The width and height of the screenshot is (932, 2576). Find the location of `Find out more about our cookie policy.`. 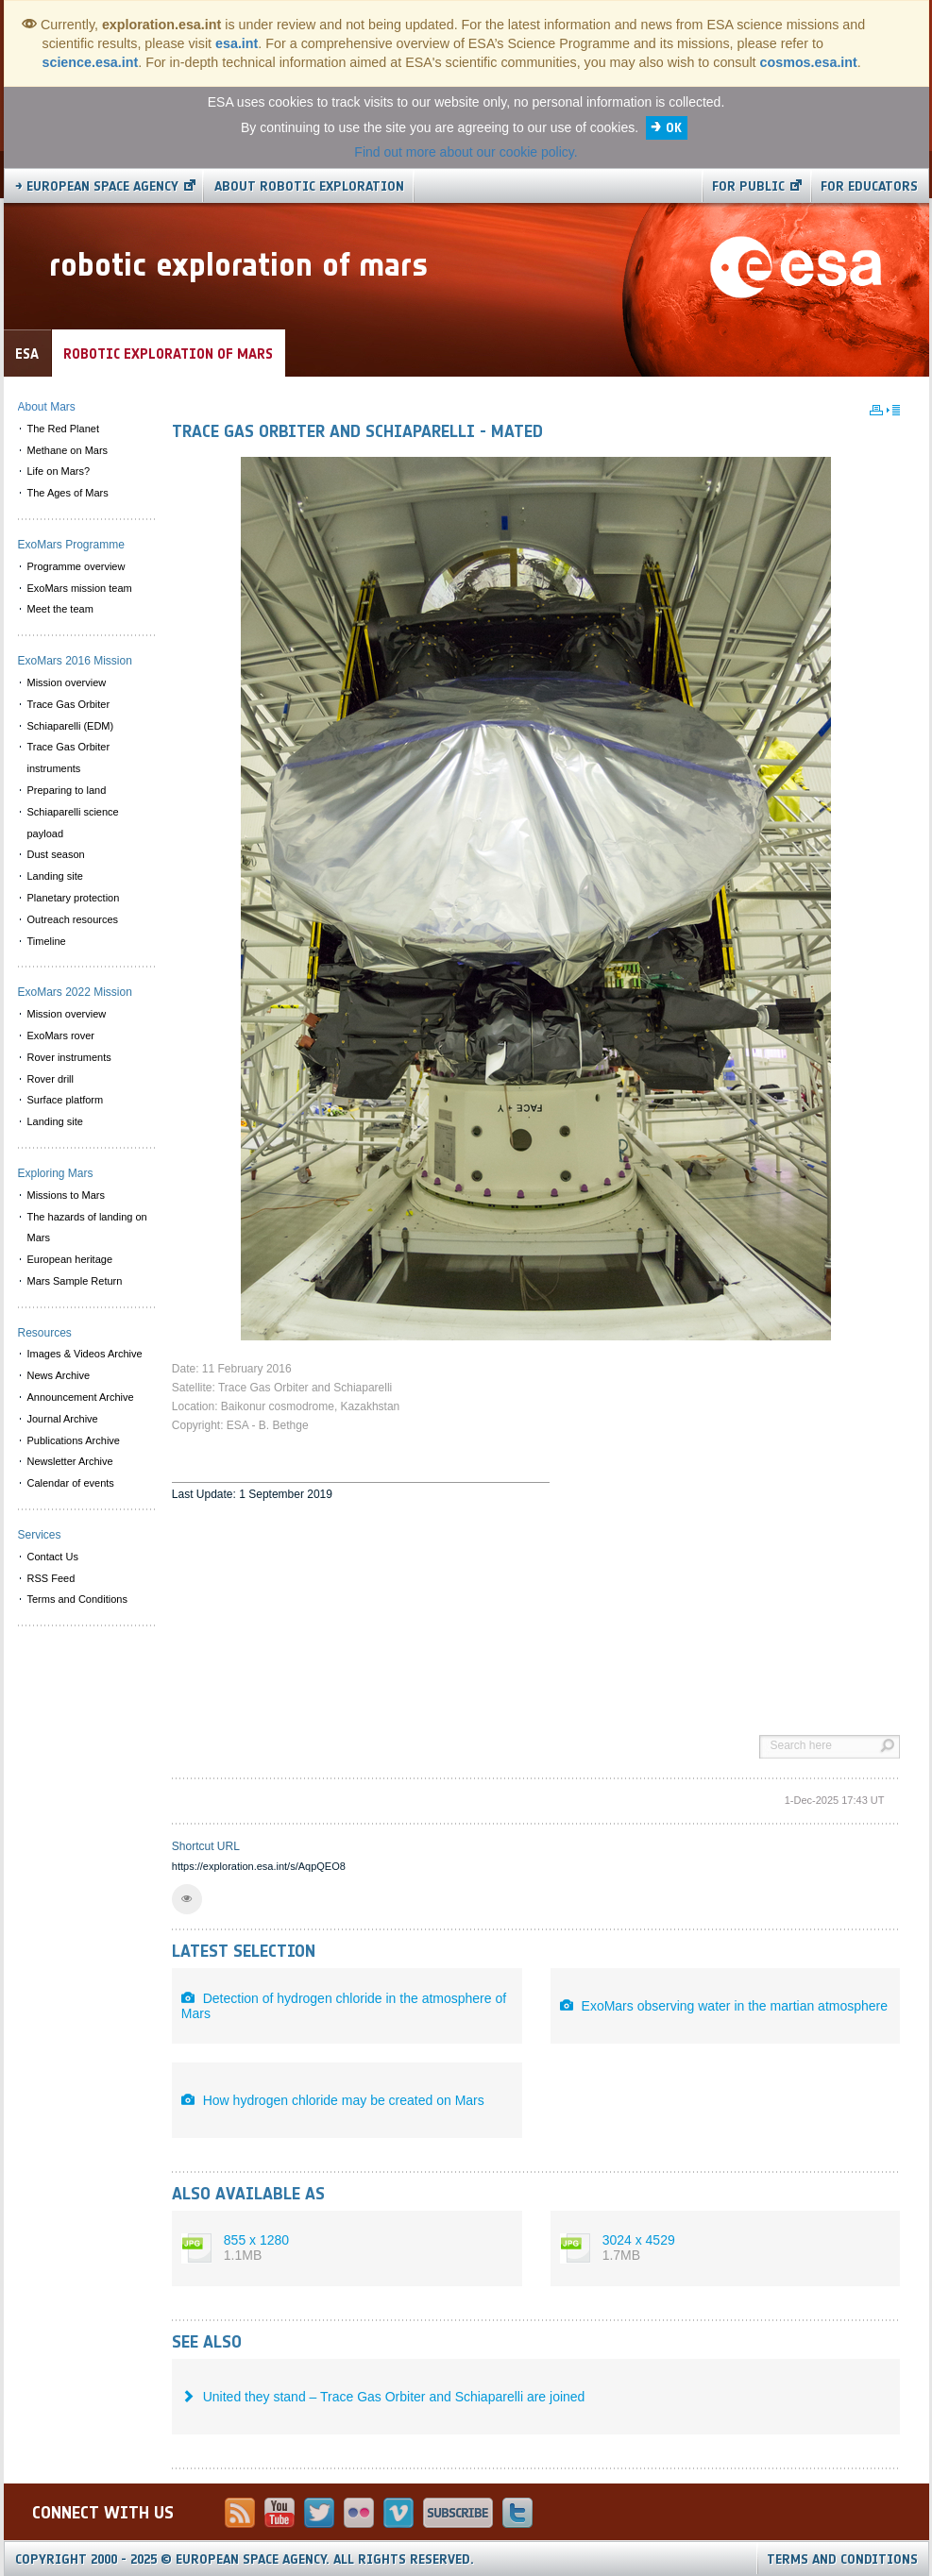

Find out more about our cookie policy. is located at coordinates (465, 152).